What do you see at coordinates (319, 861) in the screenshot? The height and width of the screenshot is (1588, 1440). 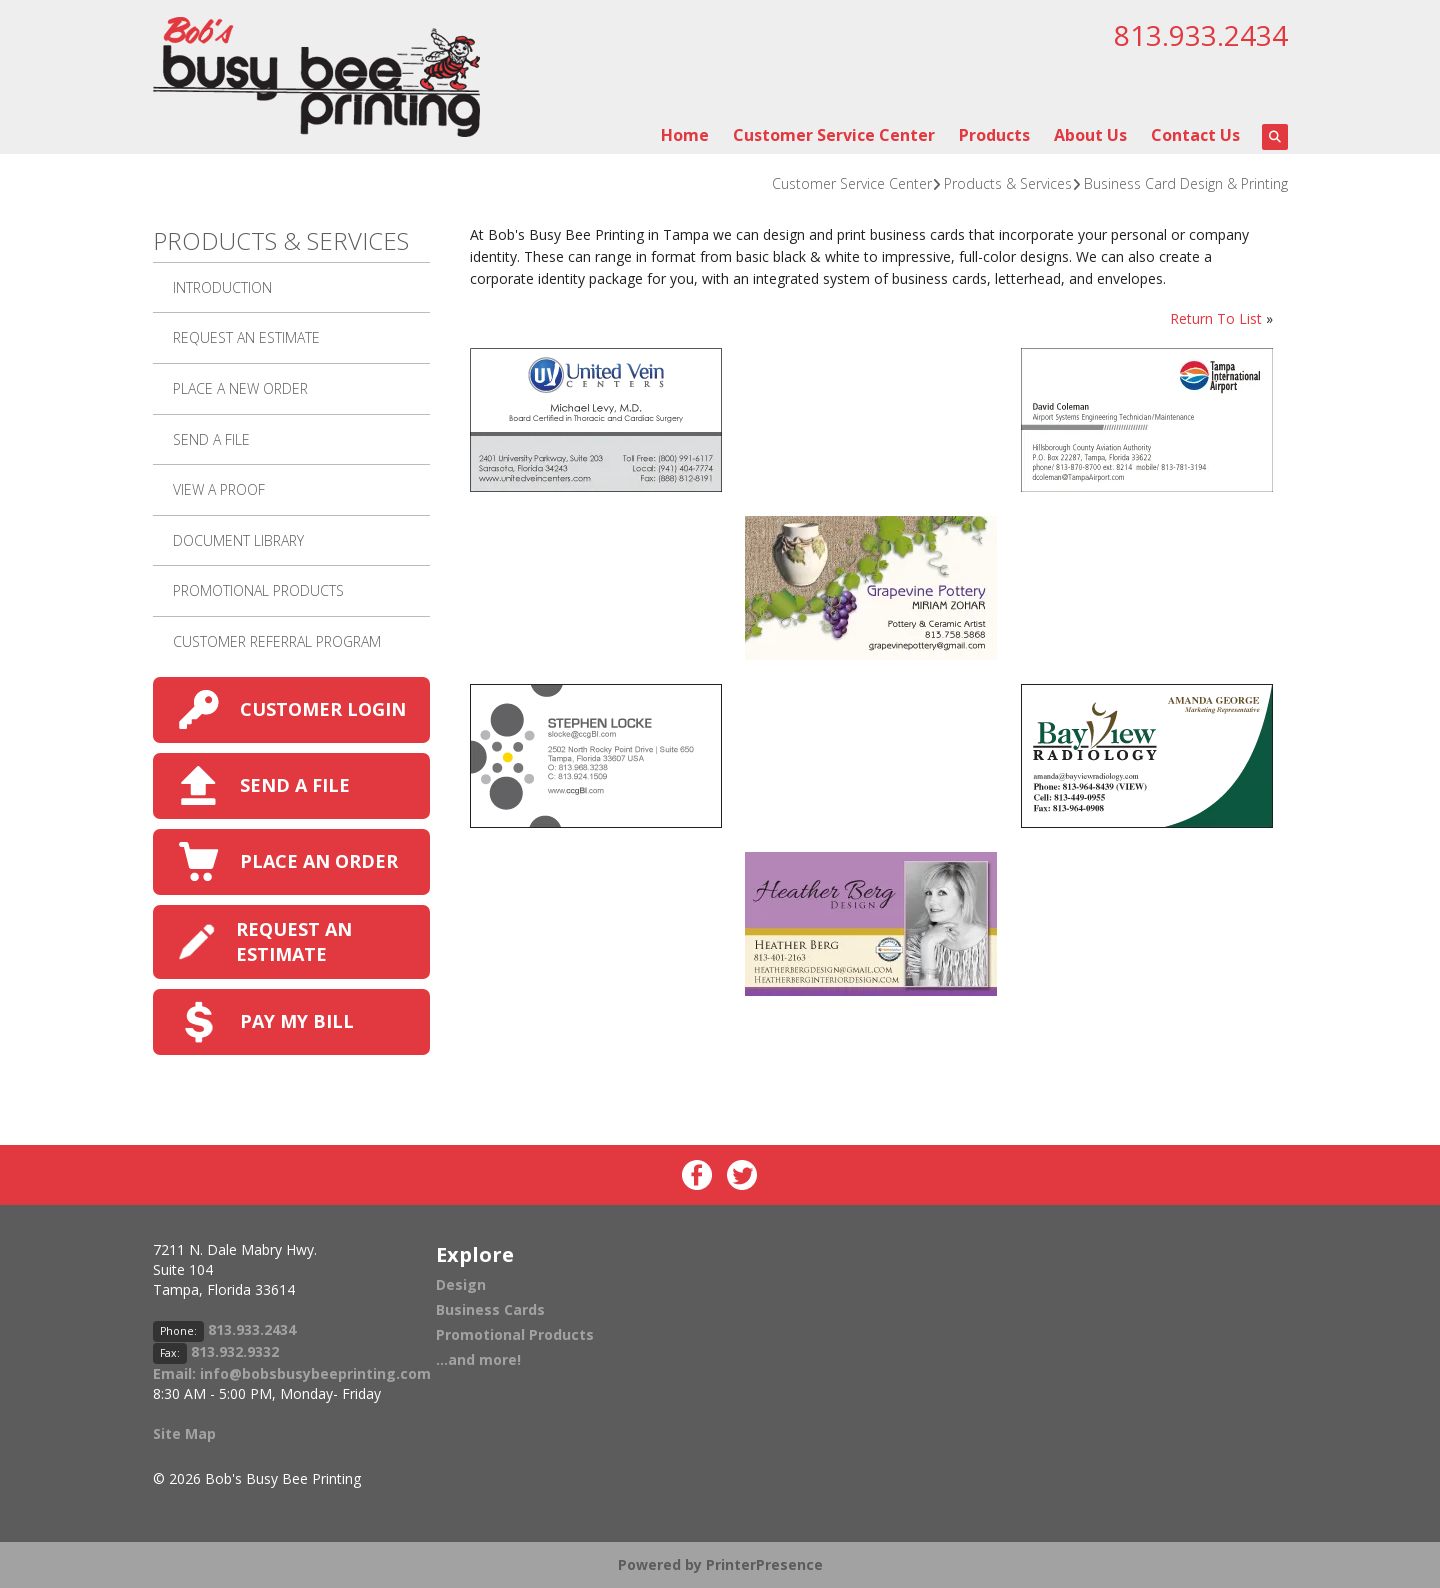 I see `PLACE AN ORDER` at bounding box center [319, 861].